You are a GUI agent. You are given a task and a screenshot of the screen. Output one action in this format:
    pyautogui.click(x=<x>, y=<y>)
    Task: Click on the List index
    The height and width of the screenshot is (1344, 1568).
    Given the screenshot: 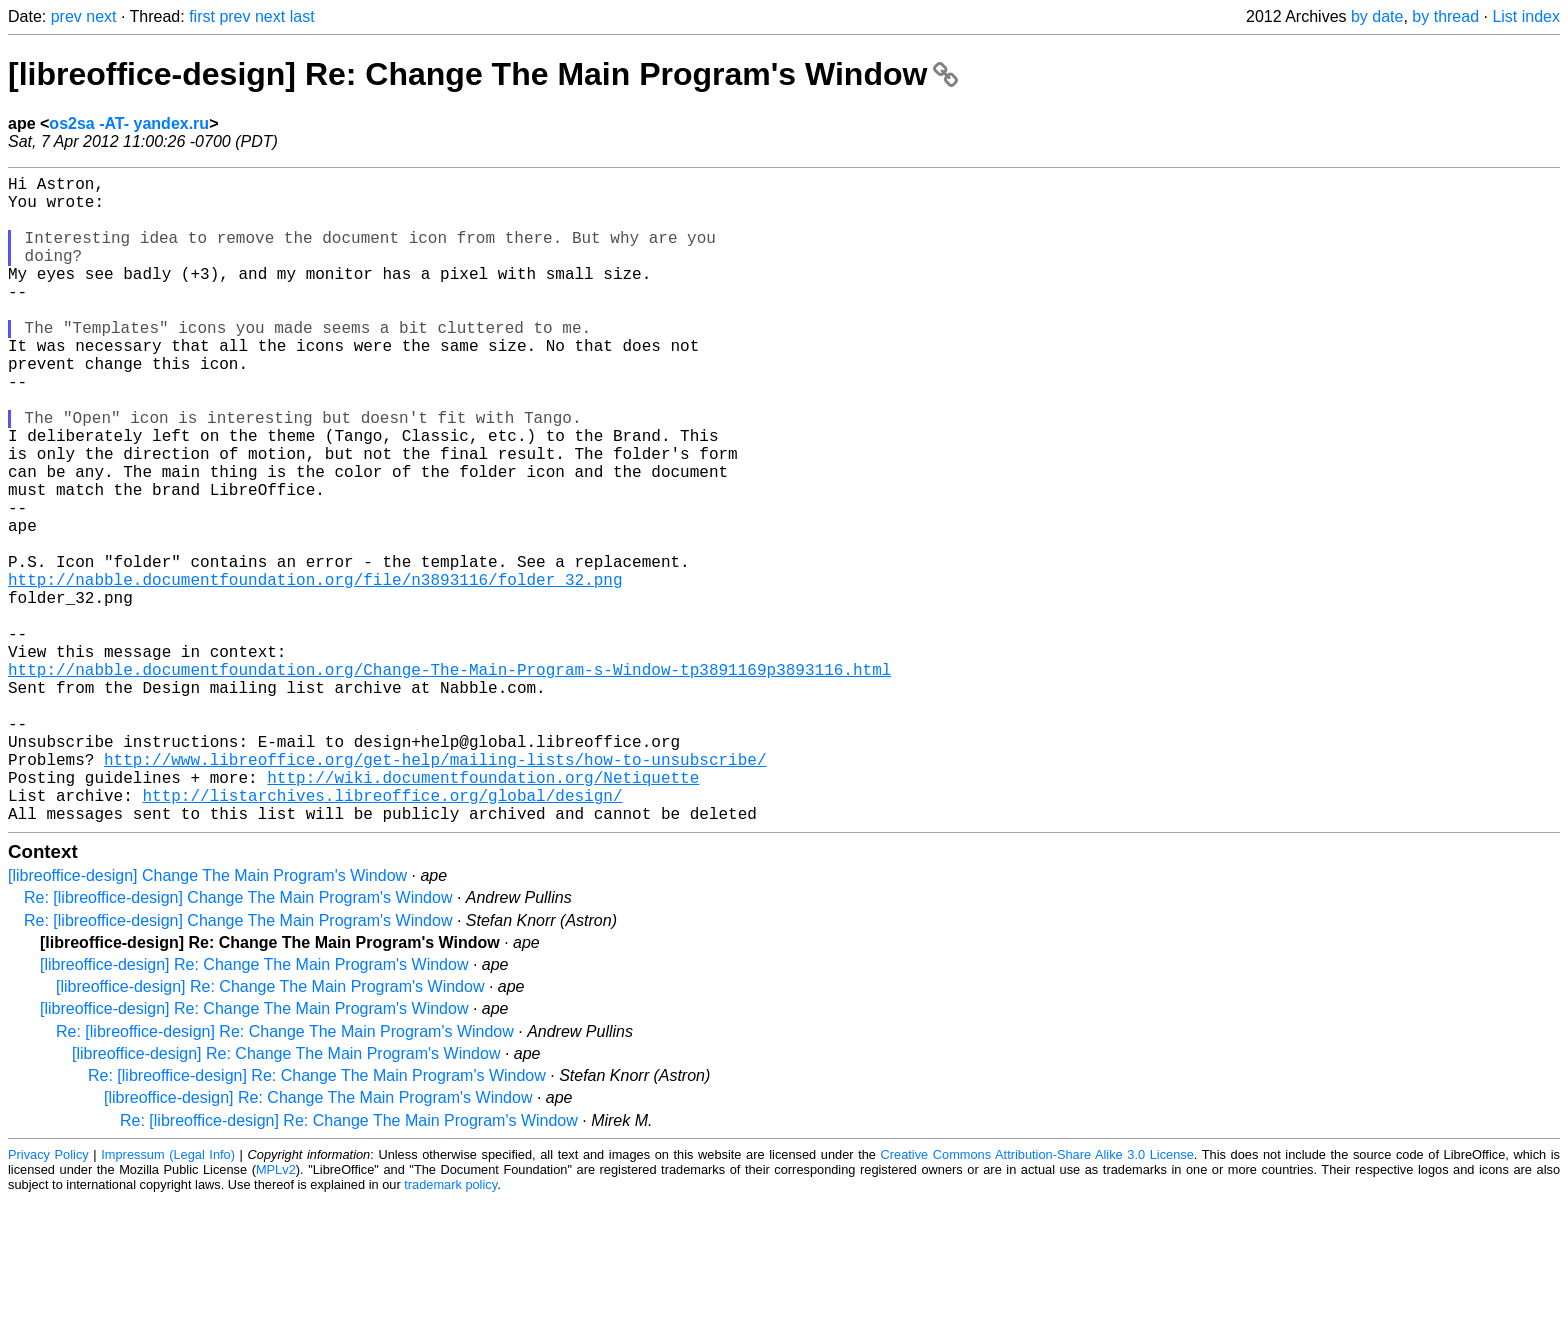 What is the action you would take?
    pyautogui.click(x=1526, y=16)
    